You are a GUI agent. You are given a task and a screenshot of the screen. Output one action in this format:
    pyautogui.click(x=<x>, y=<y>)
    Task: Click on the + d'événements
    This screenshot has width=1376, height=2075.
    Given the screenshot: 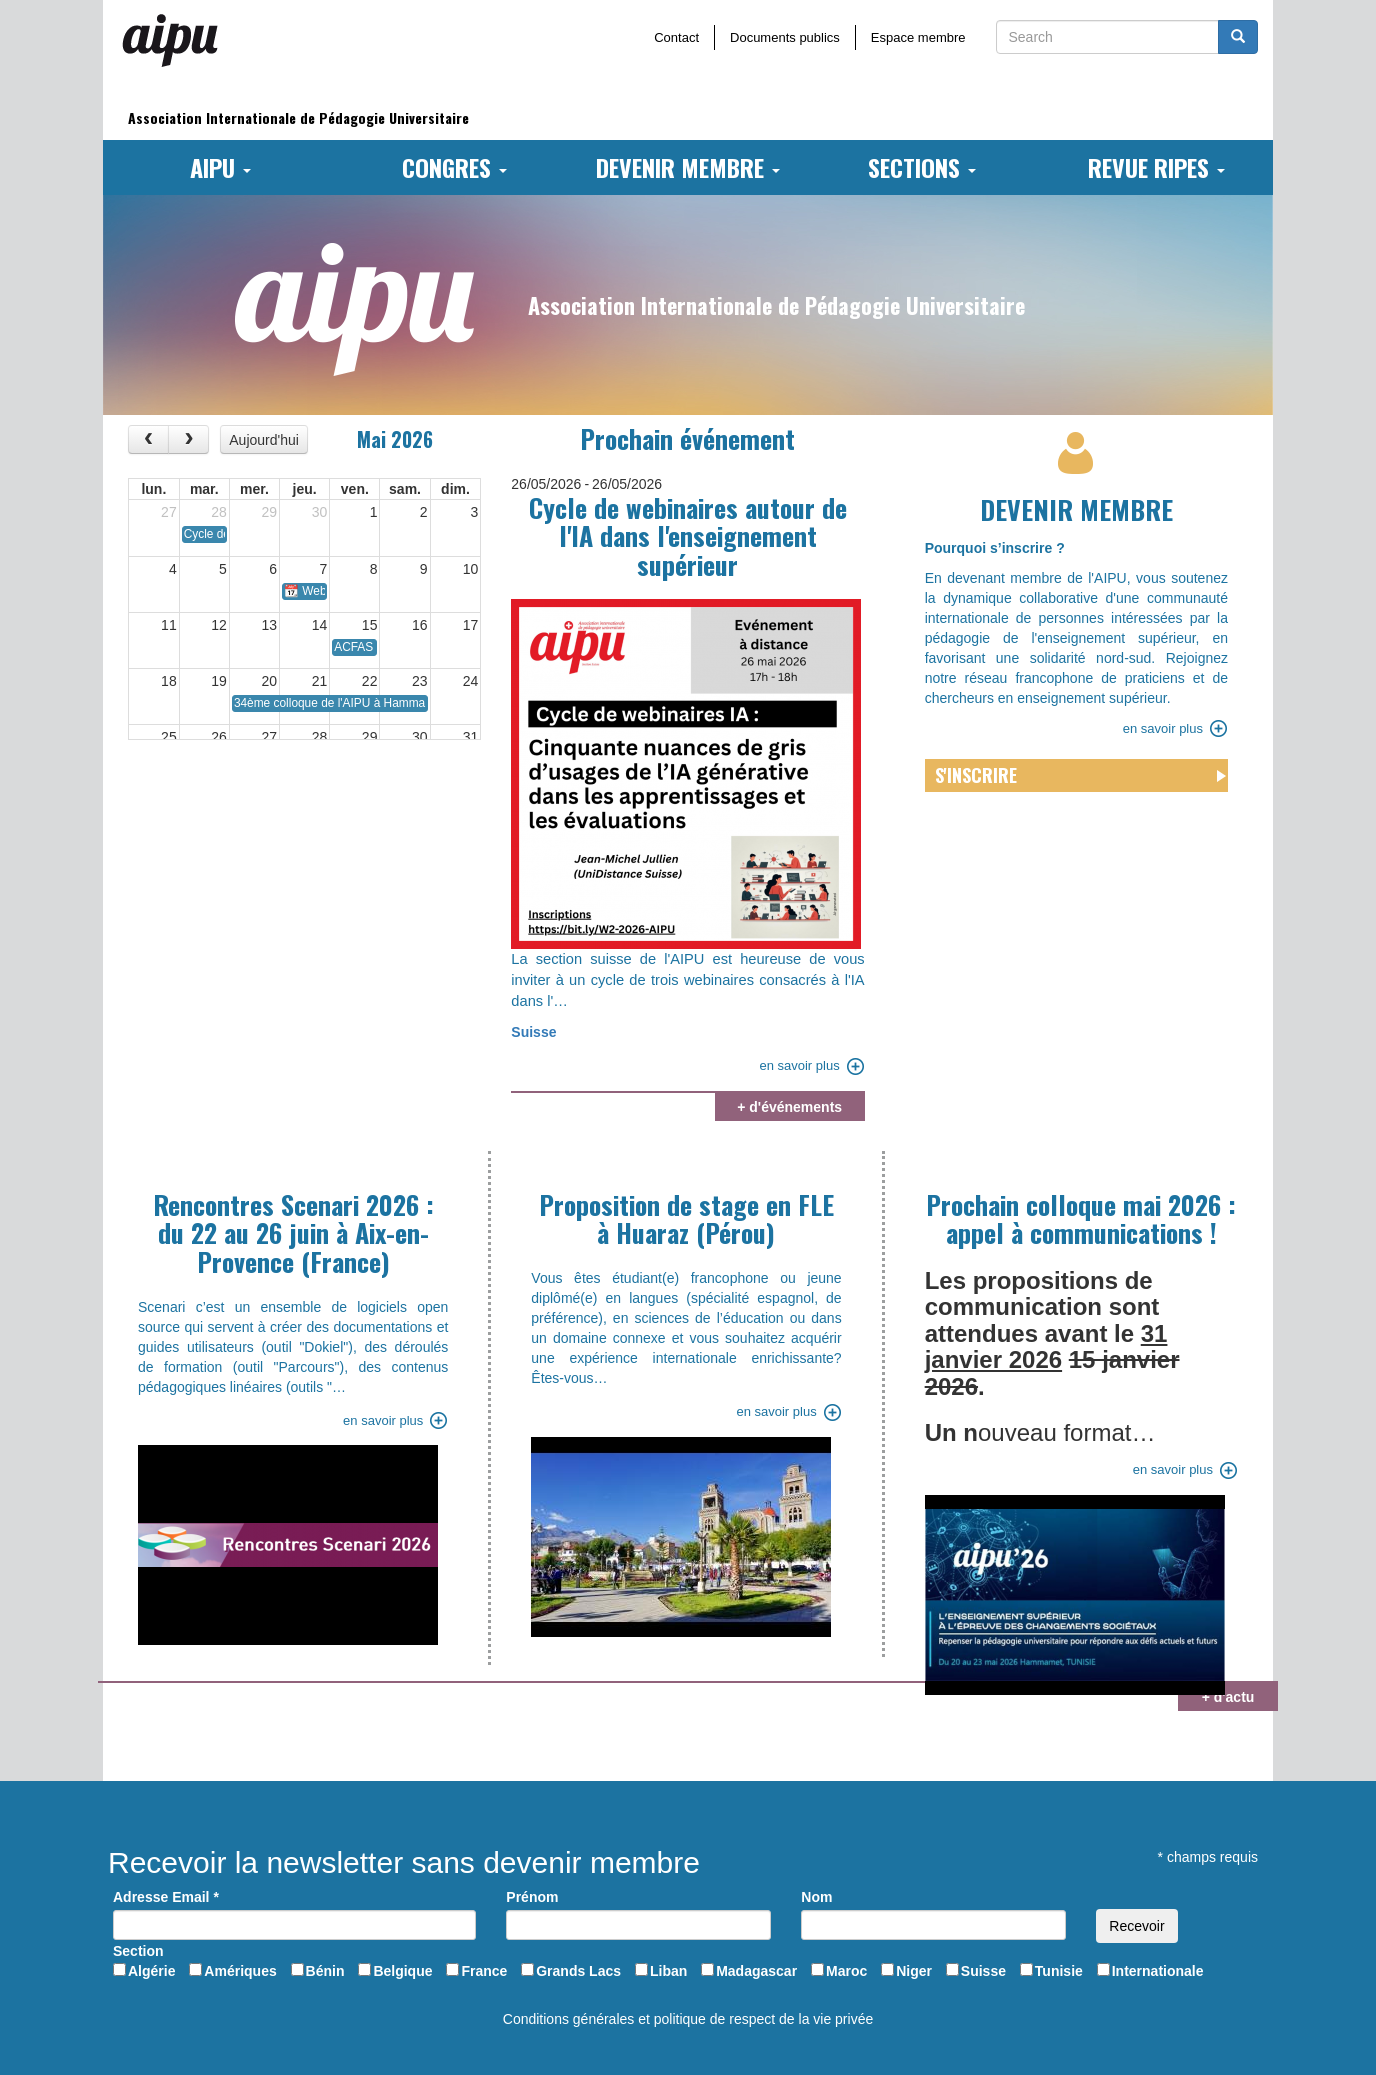 What is the action you would take?
    pyautogui.click(x=789, y=1107)
    